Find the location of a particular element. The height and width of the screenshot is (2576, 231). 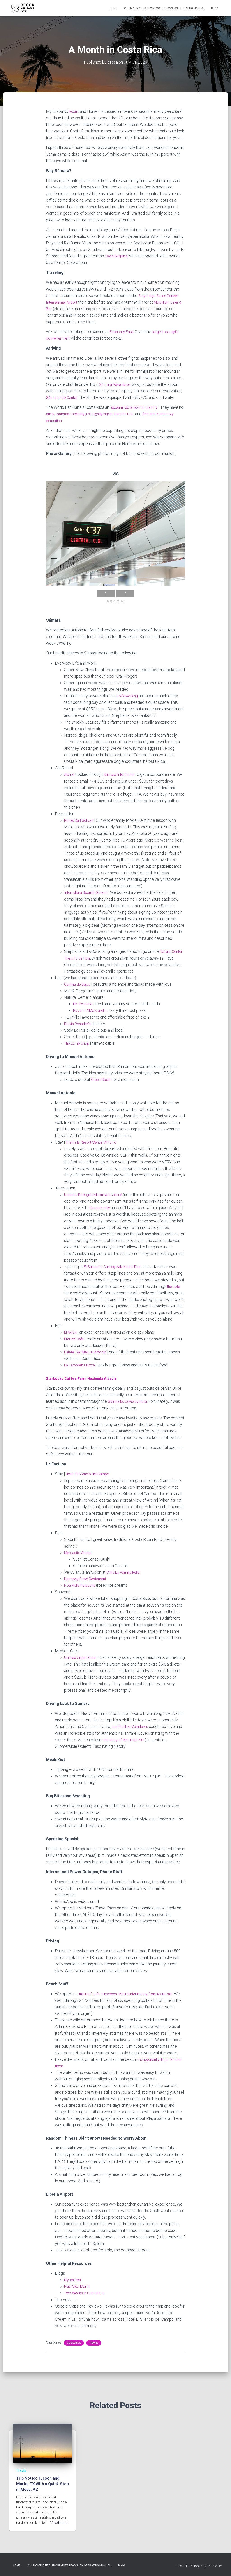

Two Weeks in Costa Rica is located at coordinates (86, 2292).